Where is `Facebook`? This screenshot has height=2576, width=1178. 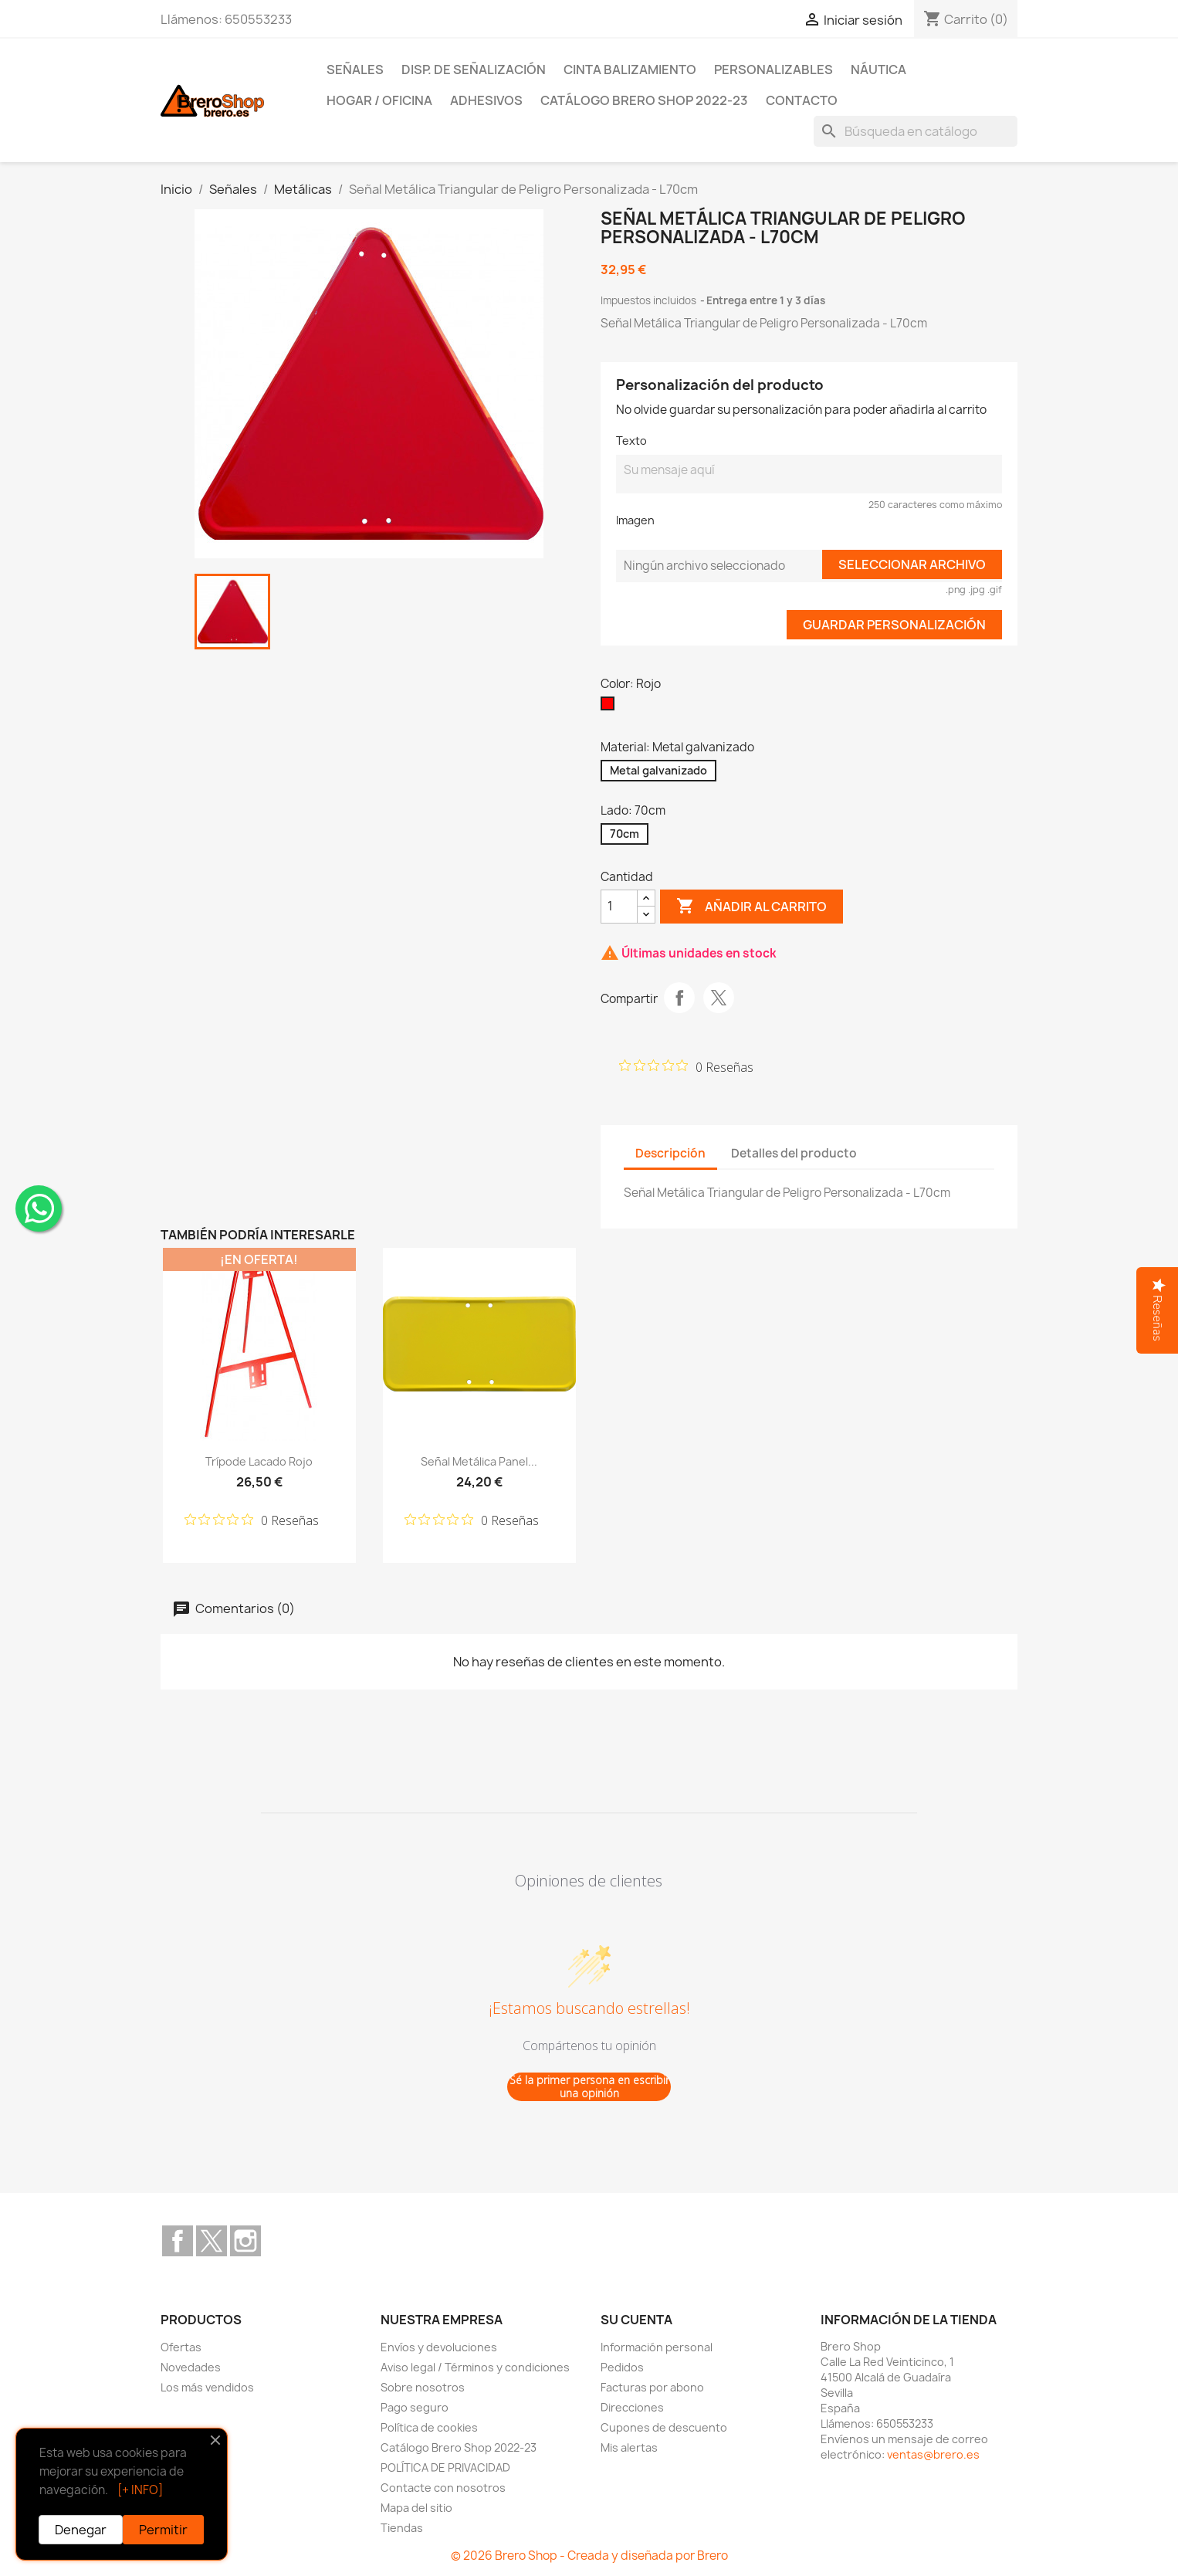
Facebook is located at coordinates (177, 2240).